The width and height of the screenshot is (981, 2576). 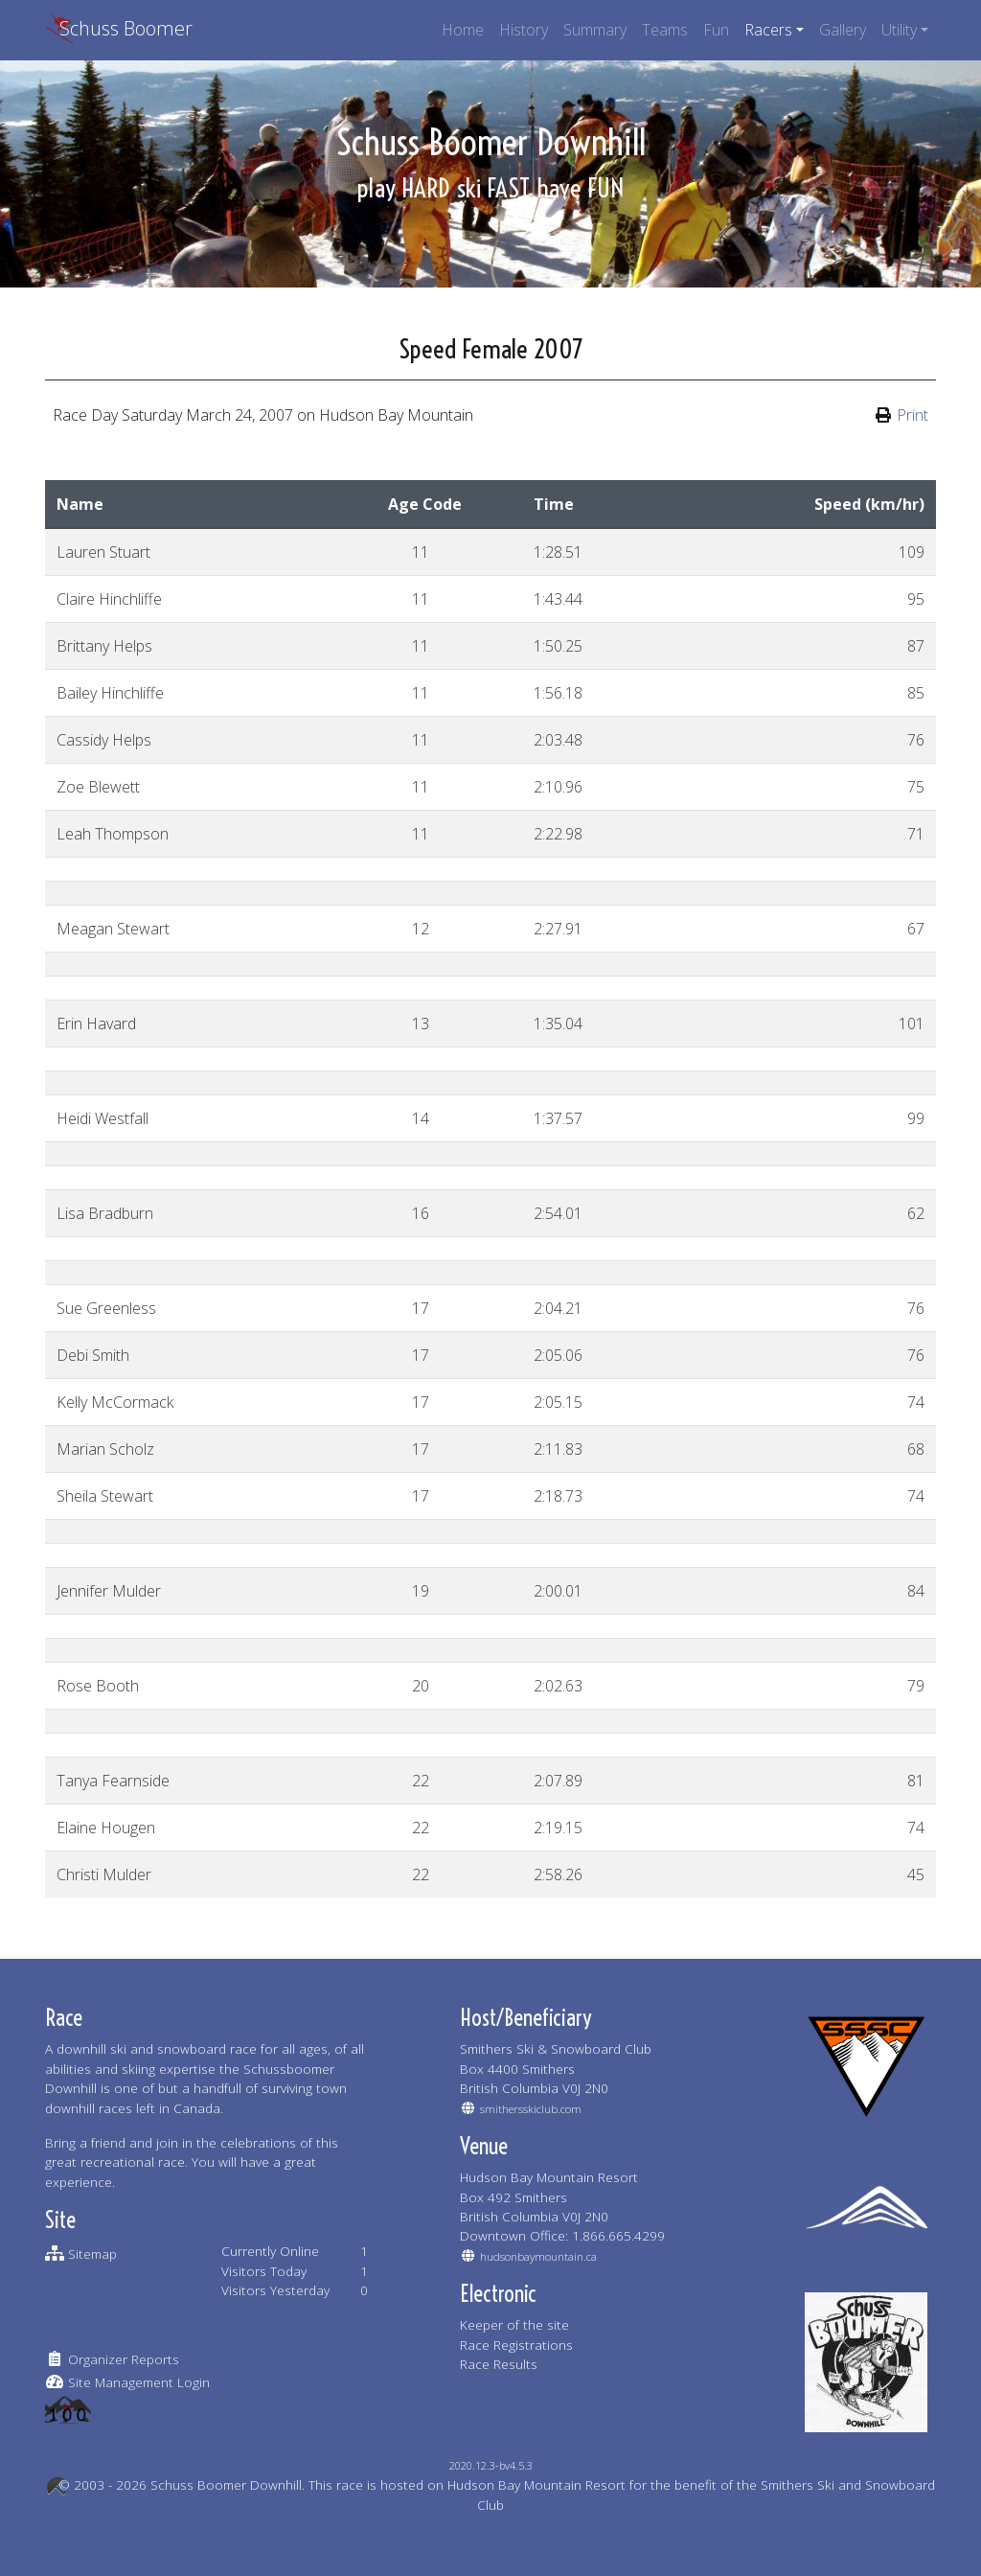 What do you see at coordinates (912, 415) in the screenshot?
I see `Print` at bounding box center [912, 415].